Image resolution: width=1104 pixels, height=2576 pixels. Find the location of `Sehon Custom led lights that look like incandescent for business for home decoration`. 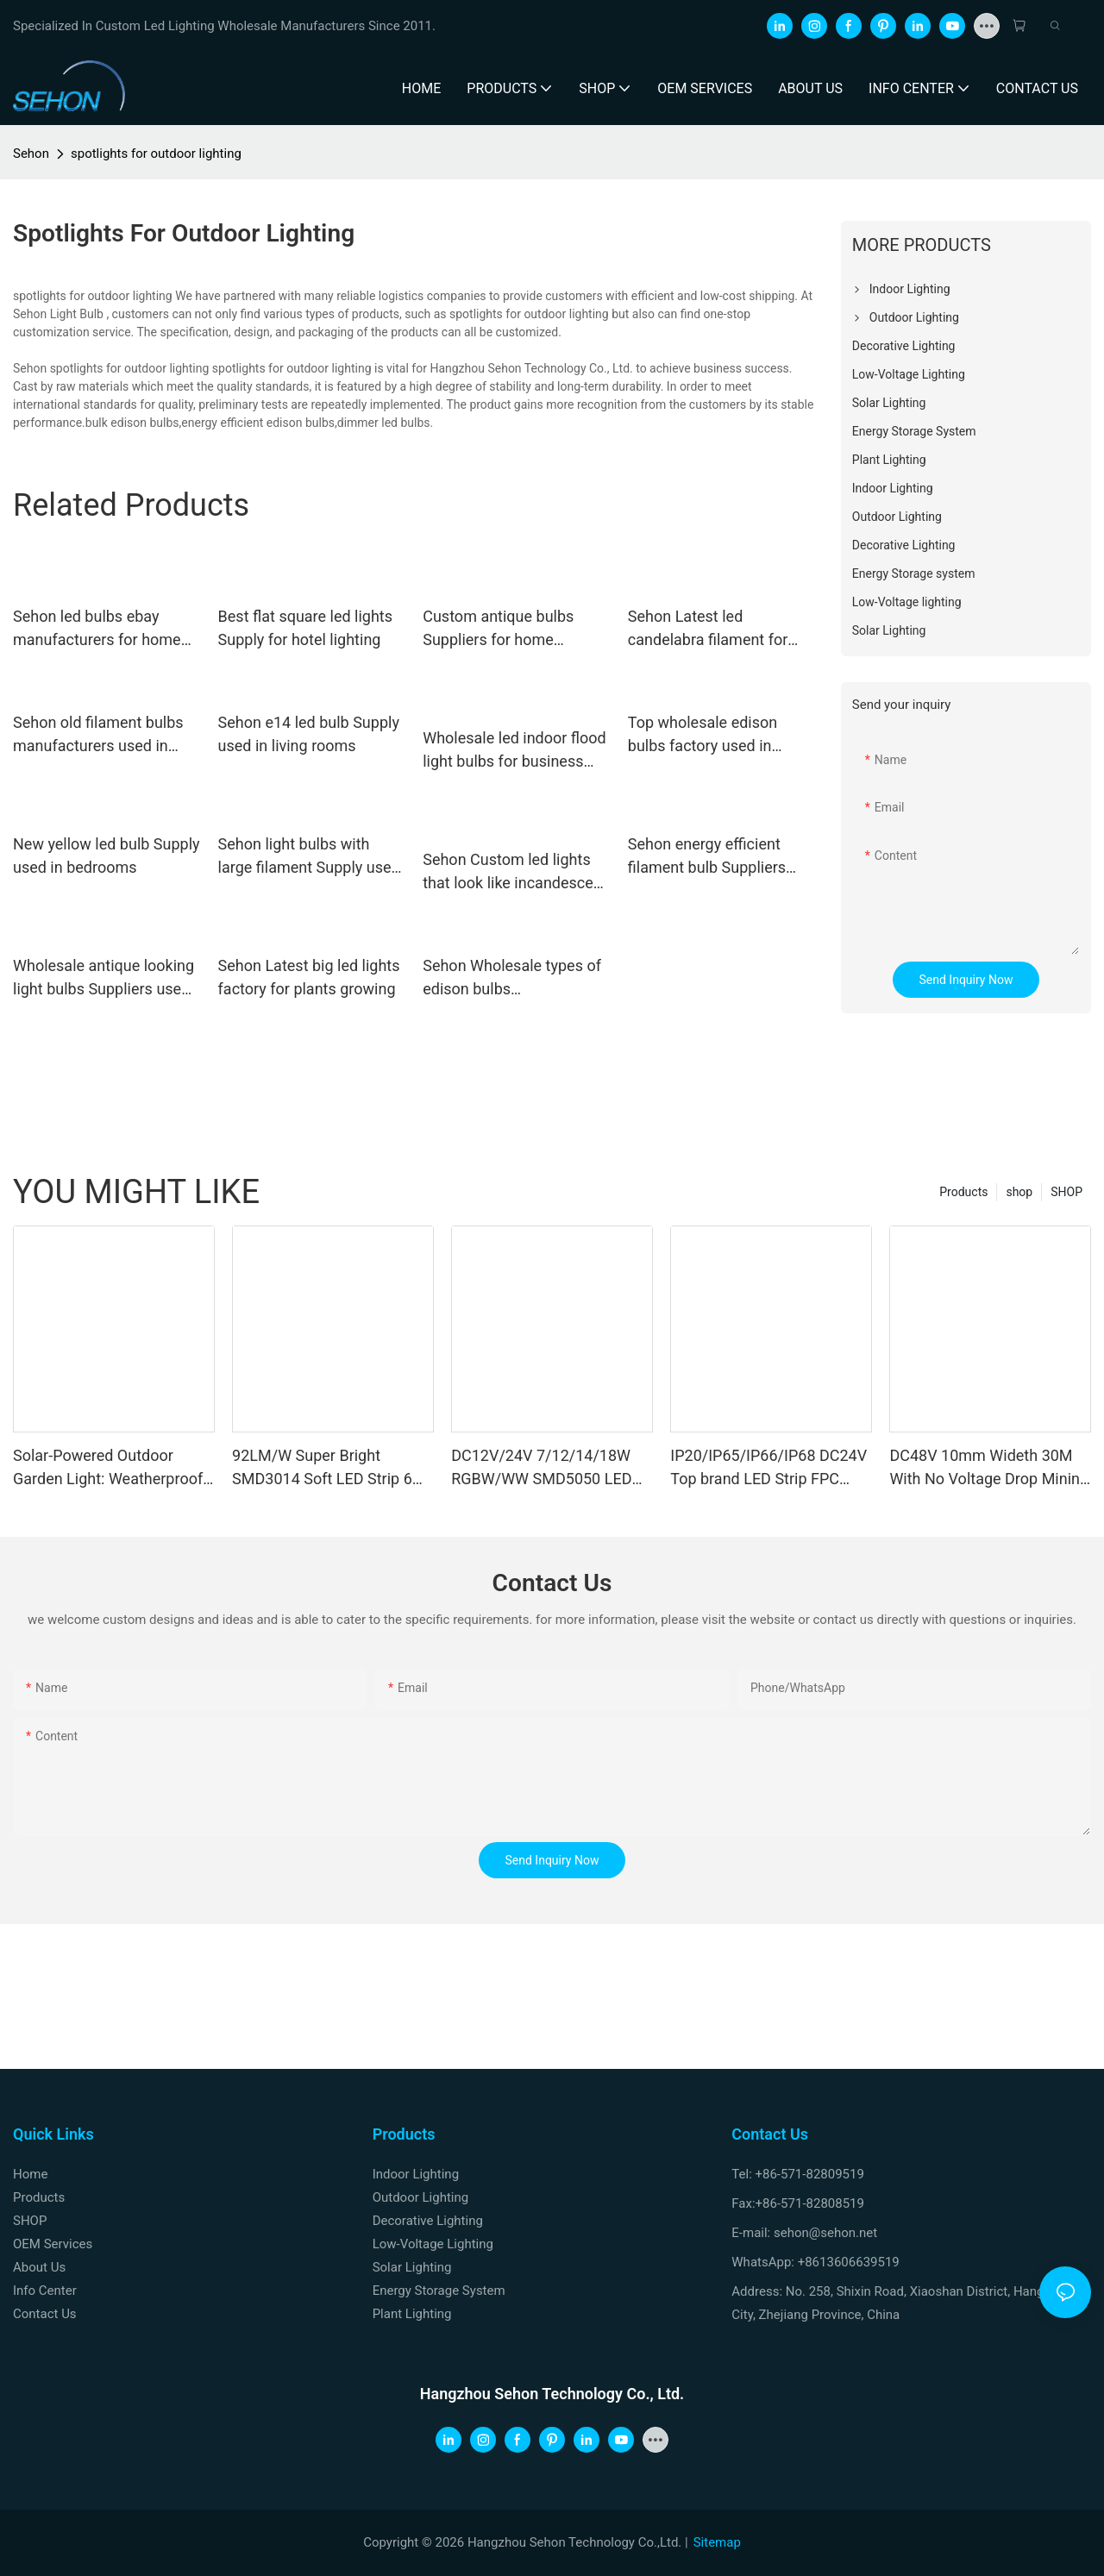

Sehon Custom led lights that look like incandescent for business for home decoration is located at coordinates (514, 872).